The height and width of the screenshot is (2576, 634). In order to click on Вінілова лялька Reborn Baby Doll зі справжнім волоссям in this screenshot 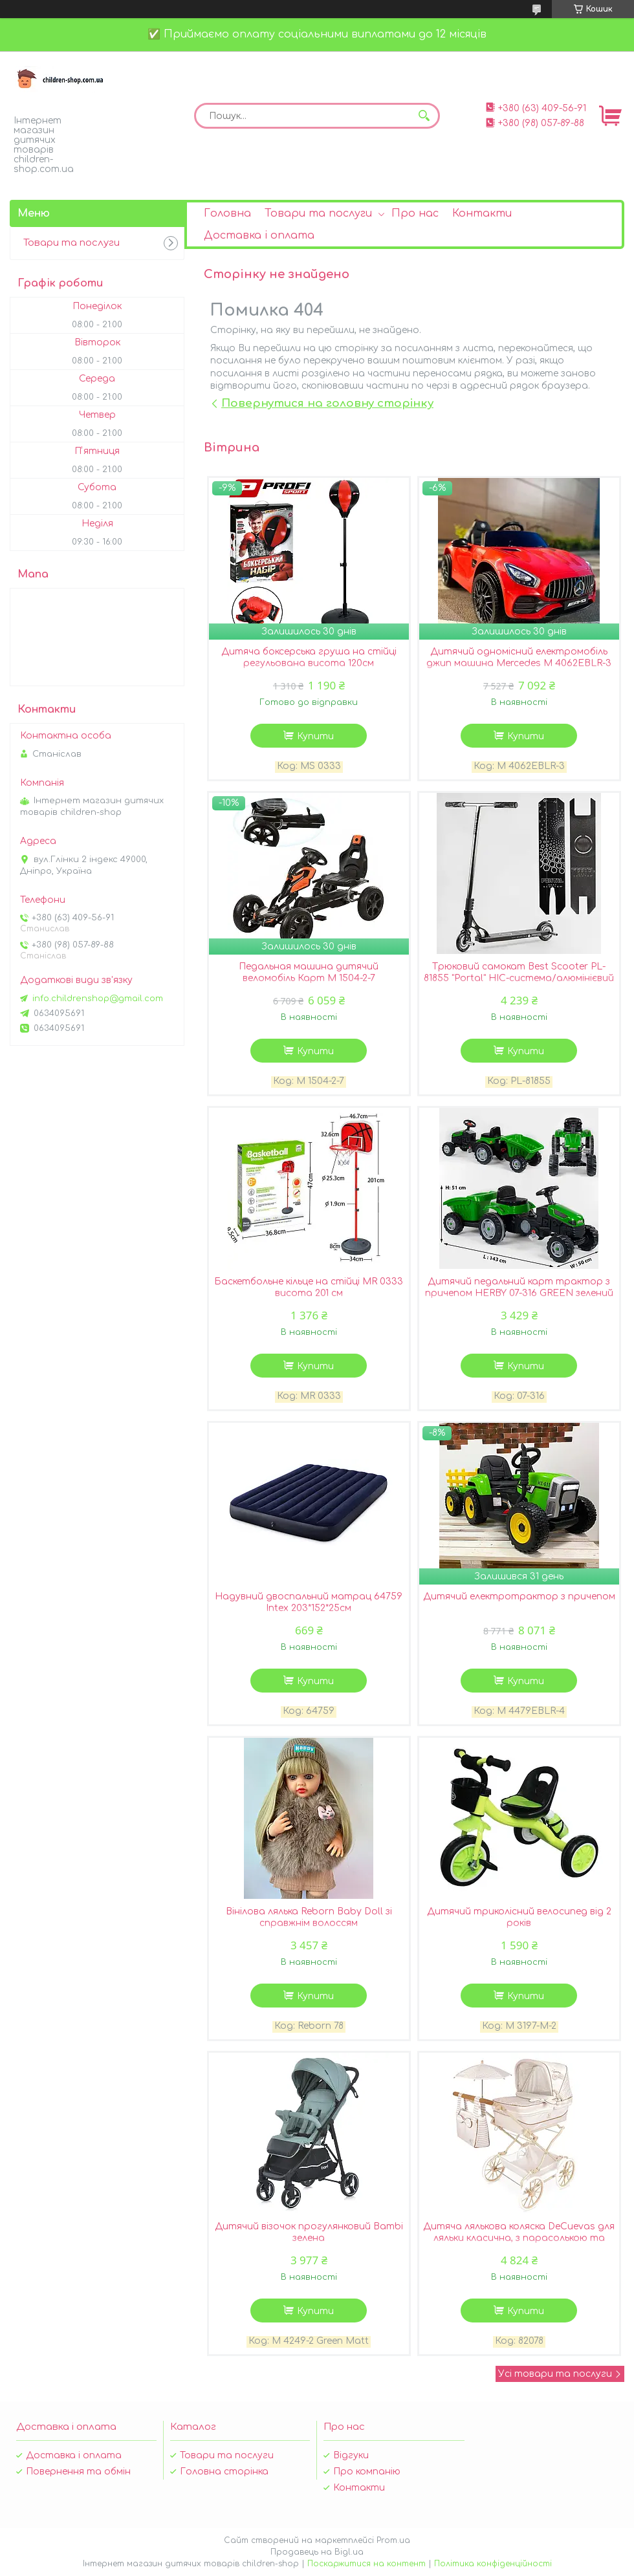, I will do `click(309, 1917)`.